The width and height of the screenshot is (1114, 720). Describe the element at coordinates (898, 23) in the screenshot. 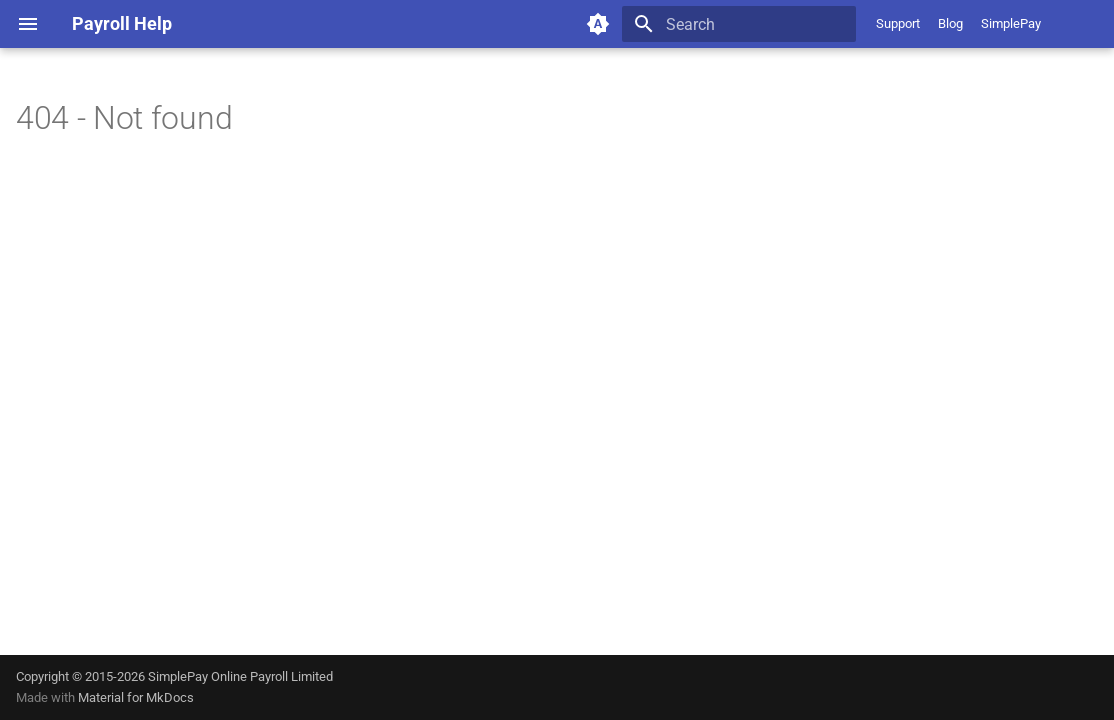

I see `Support` at that location.